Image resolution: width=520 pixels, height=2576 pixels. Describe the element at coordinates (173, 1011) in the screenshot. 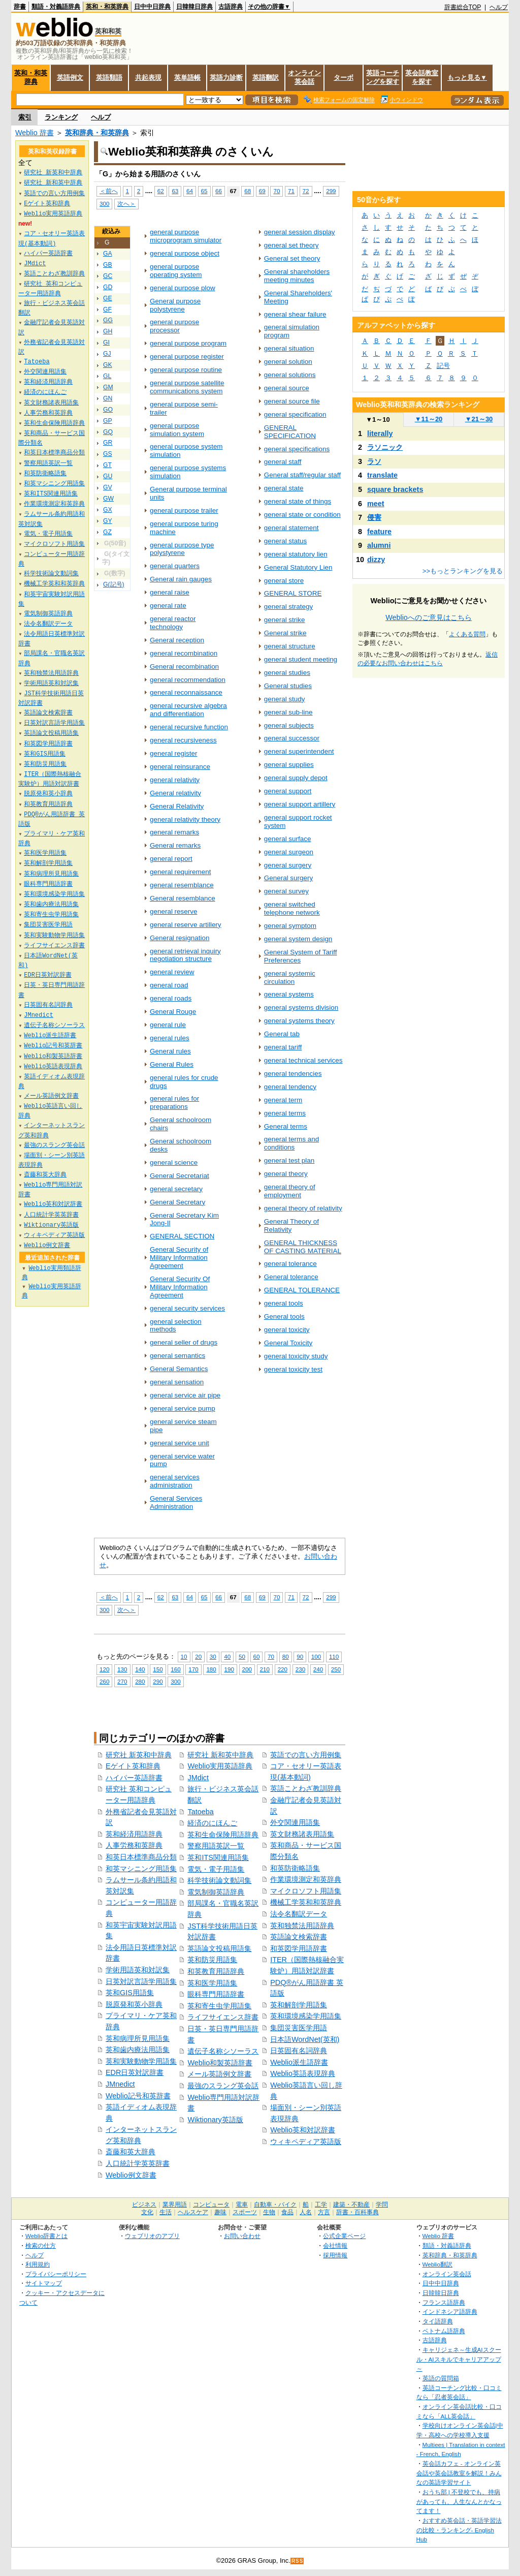

I see `General Rouge` at that location.